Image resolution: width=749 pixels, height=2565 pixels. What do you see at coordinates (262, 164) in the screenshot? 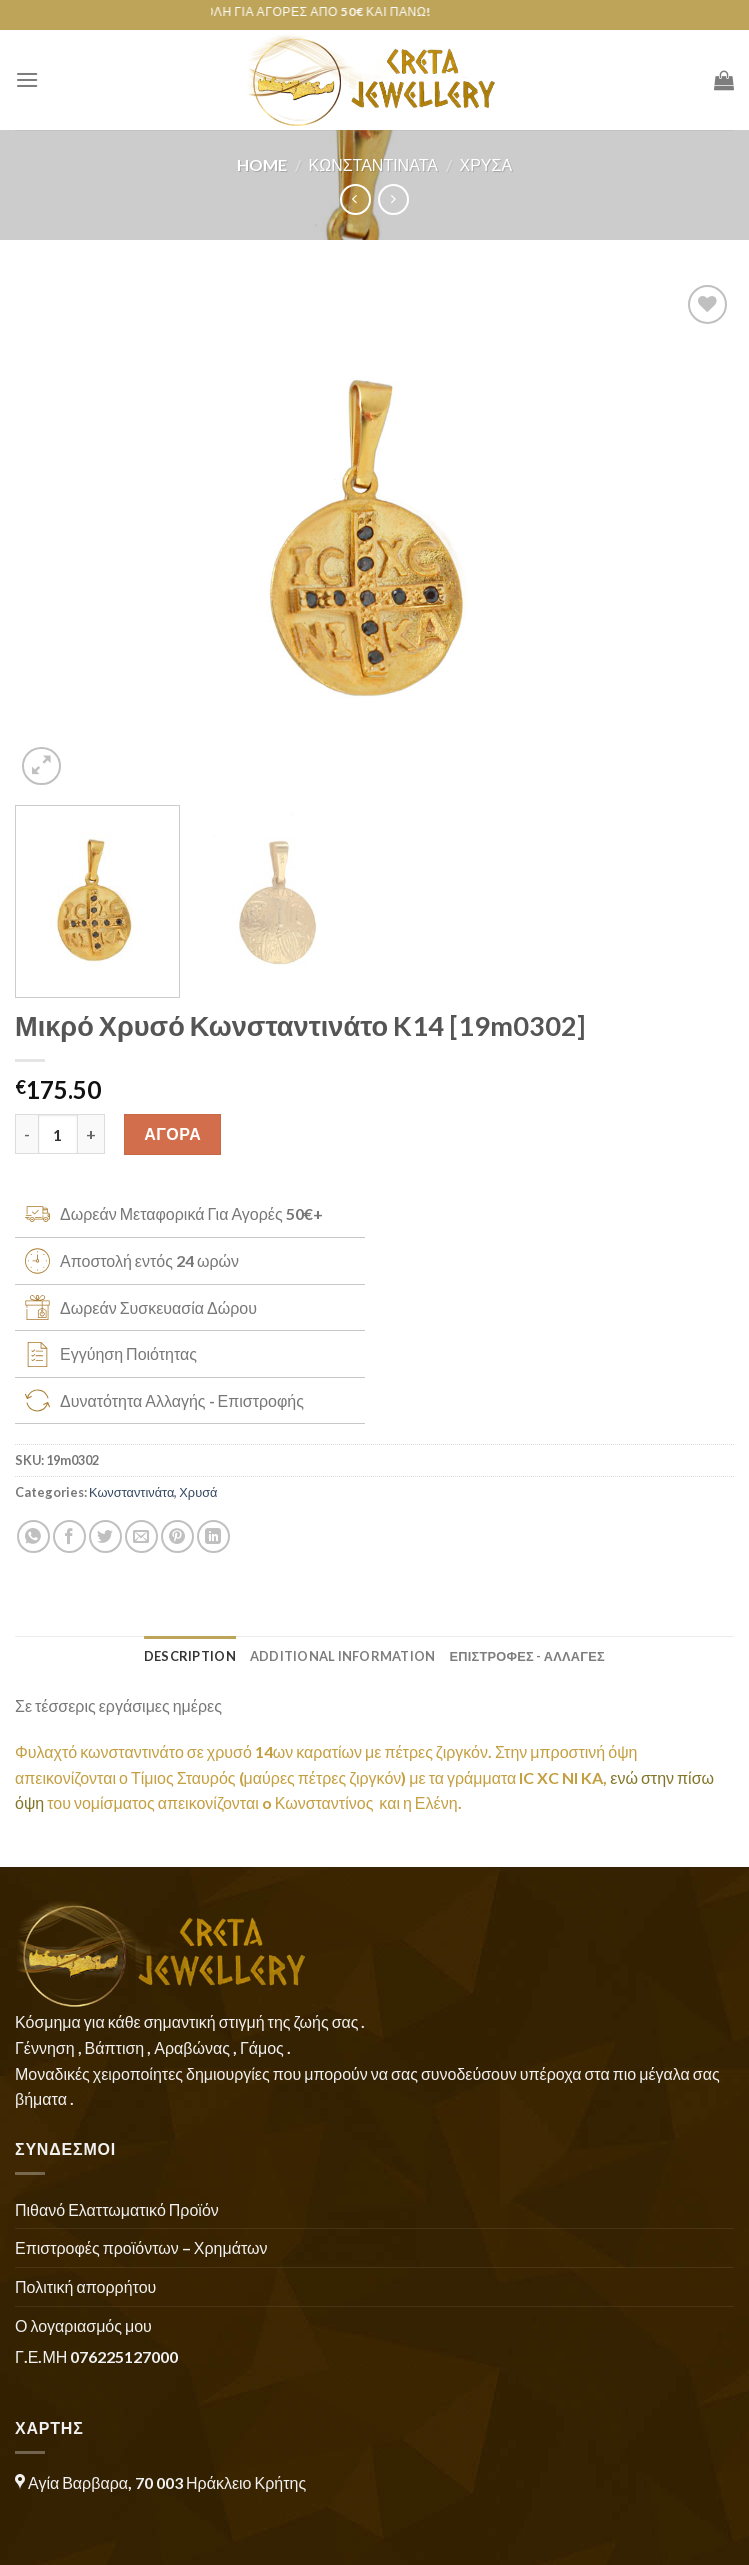
I see `Home` at bounding box center [262, 164].